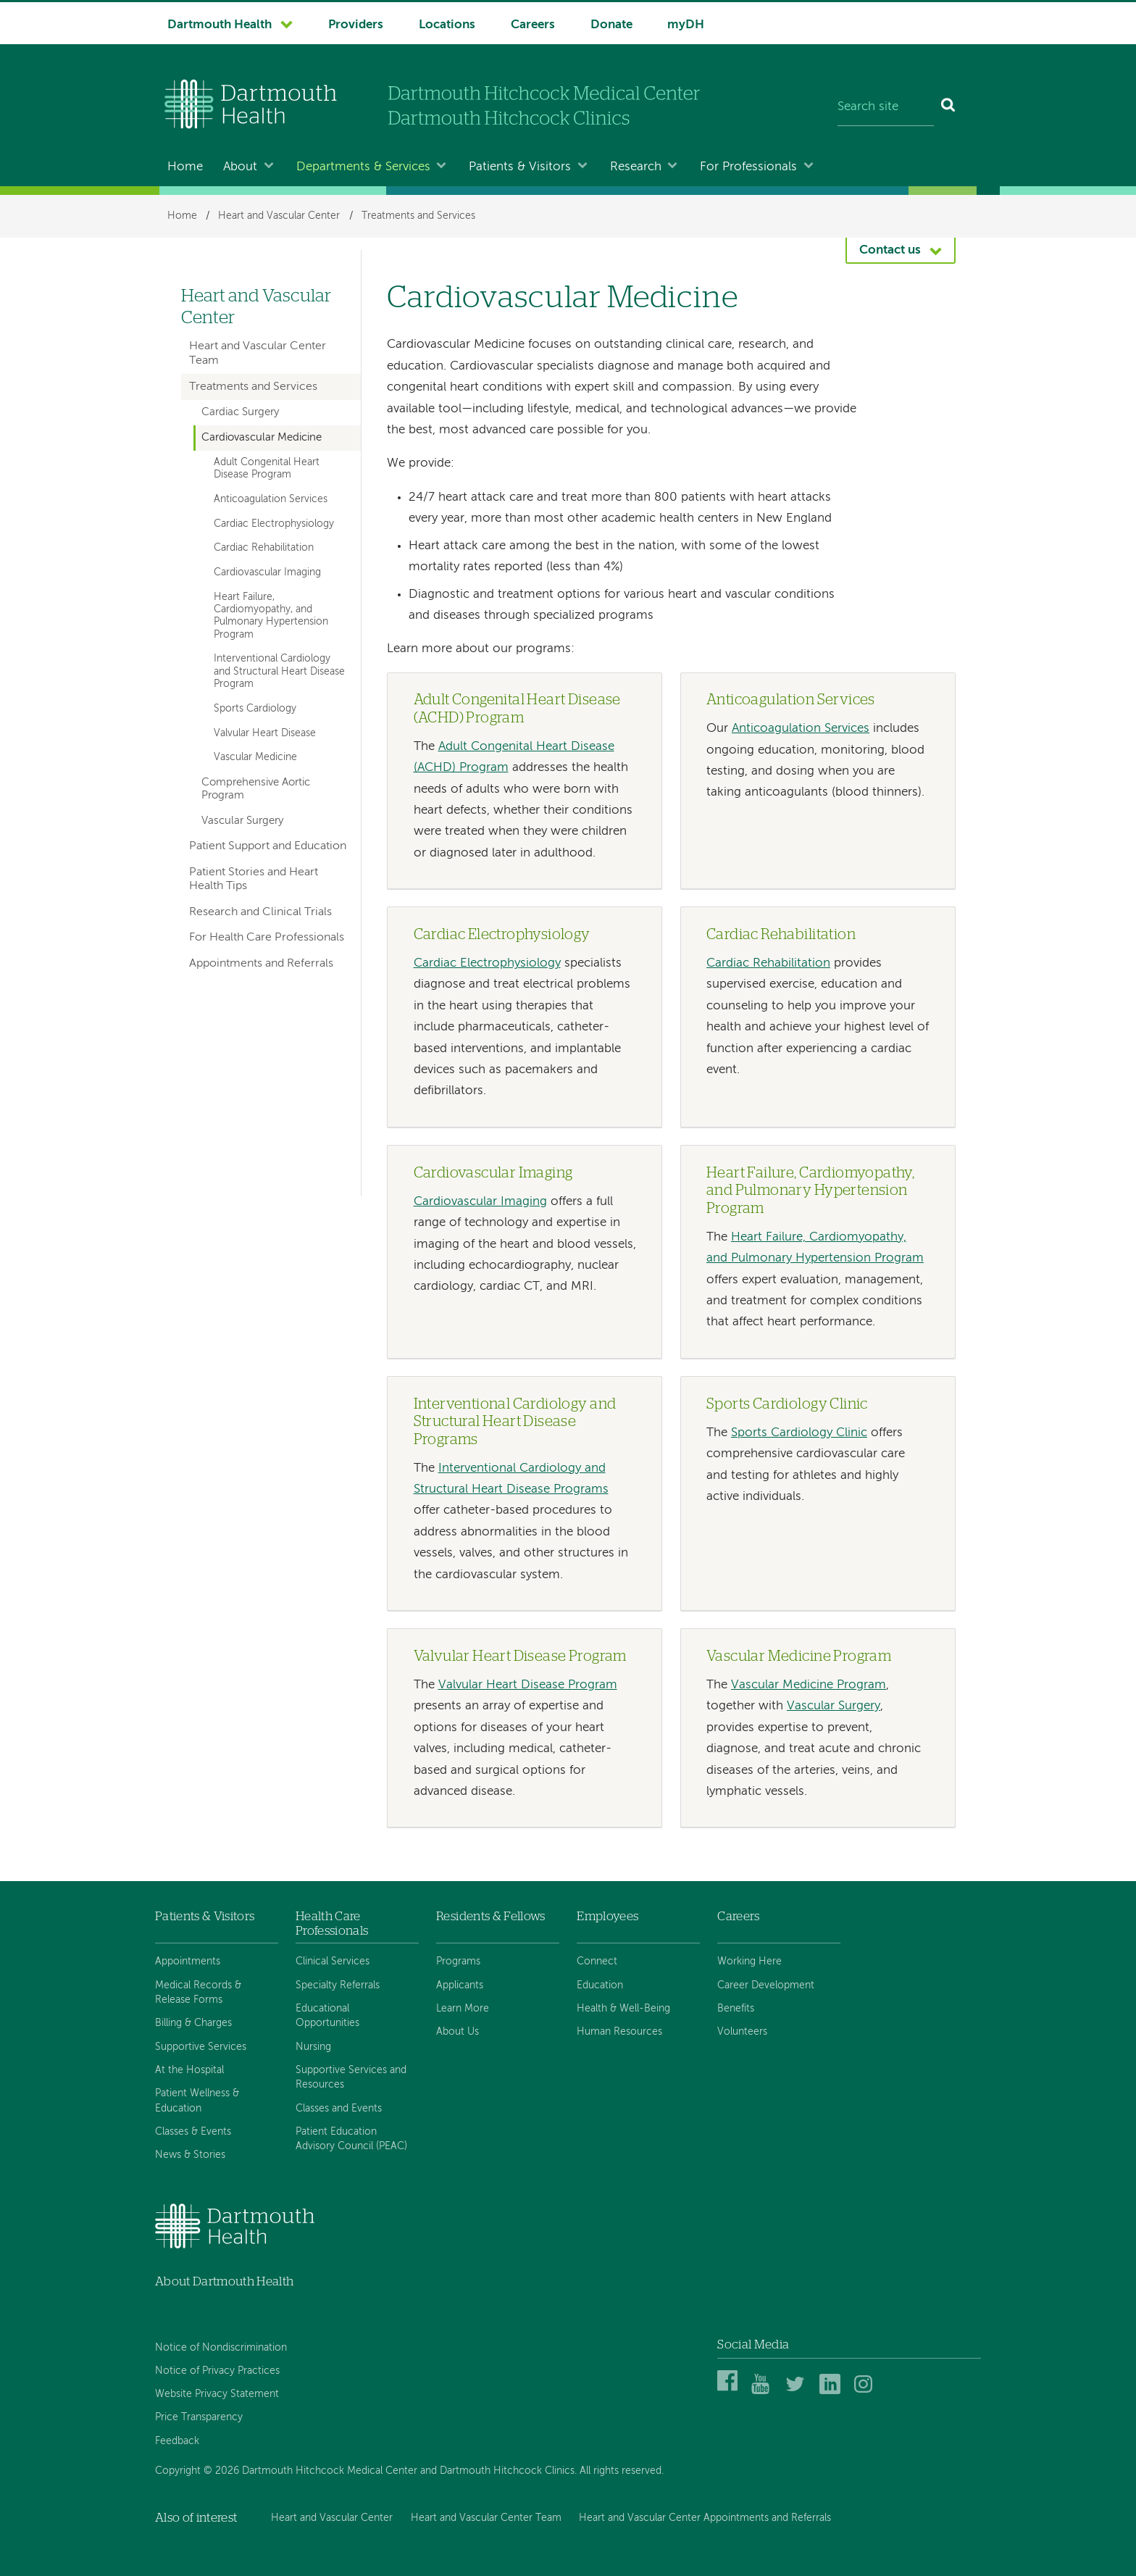 This screenshot has width=1136, height=2576. Describe the element at coordinates (768, 963) in the screenshot. I see `Cardiac Rehabilitation` at that location.